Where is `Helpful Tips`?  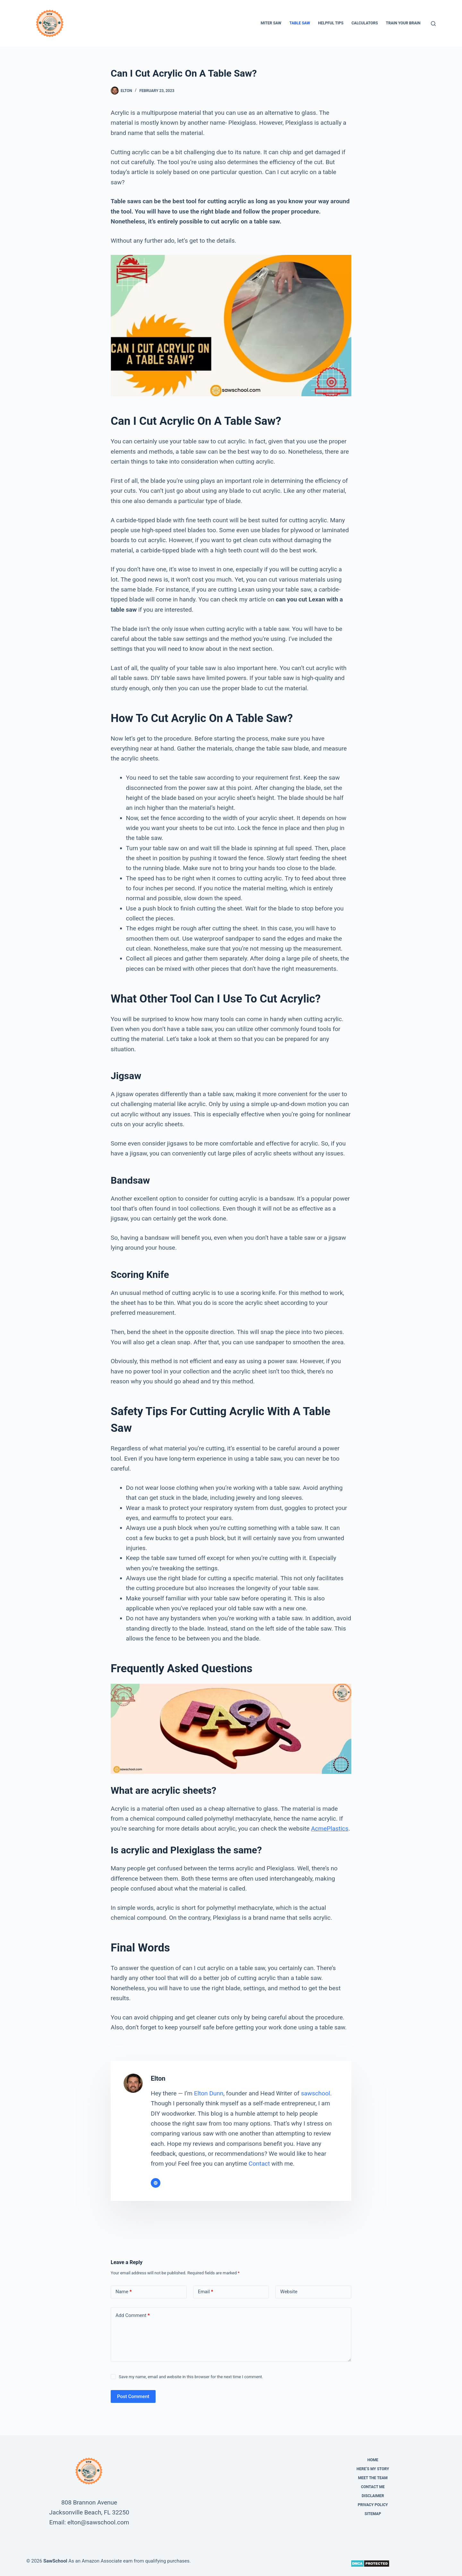
Helpful Tips is located at coordinates (330, 23).